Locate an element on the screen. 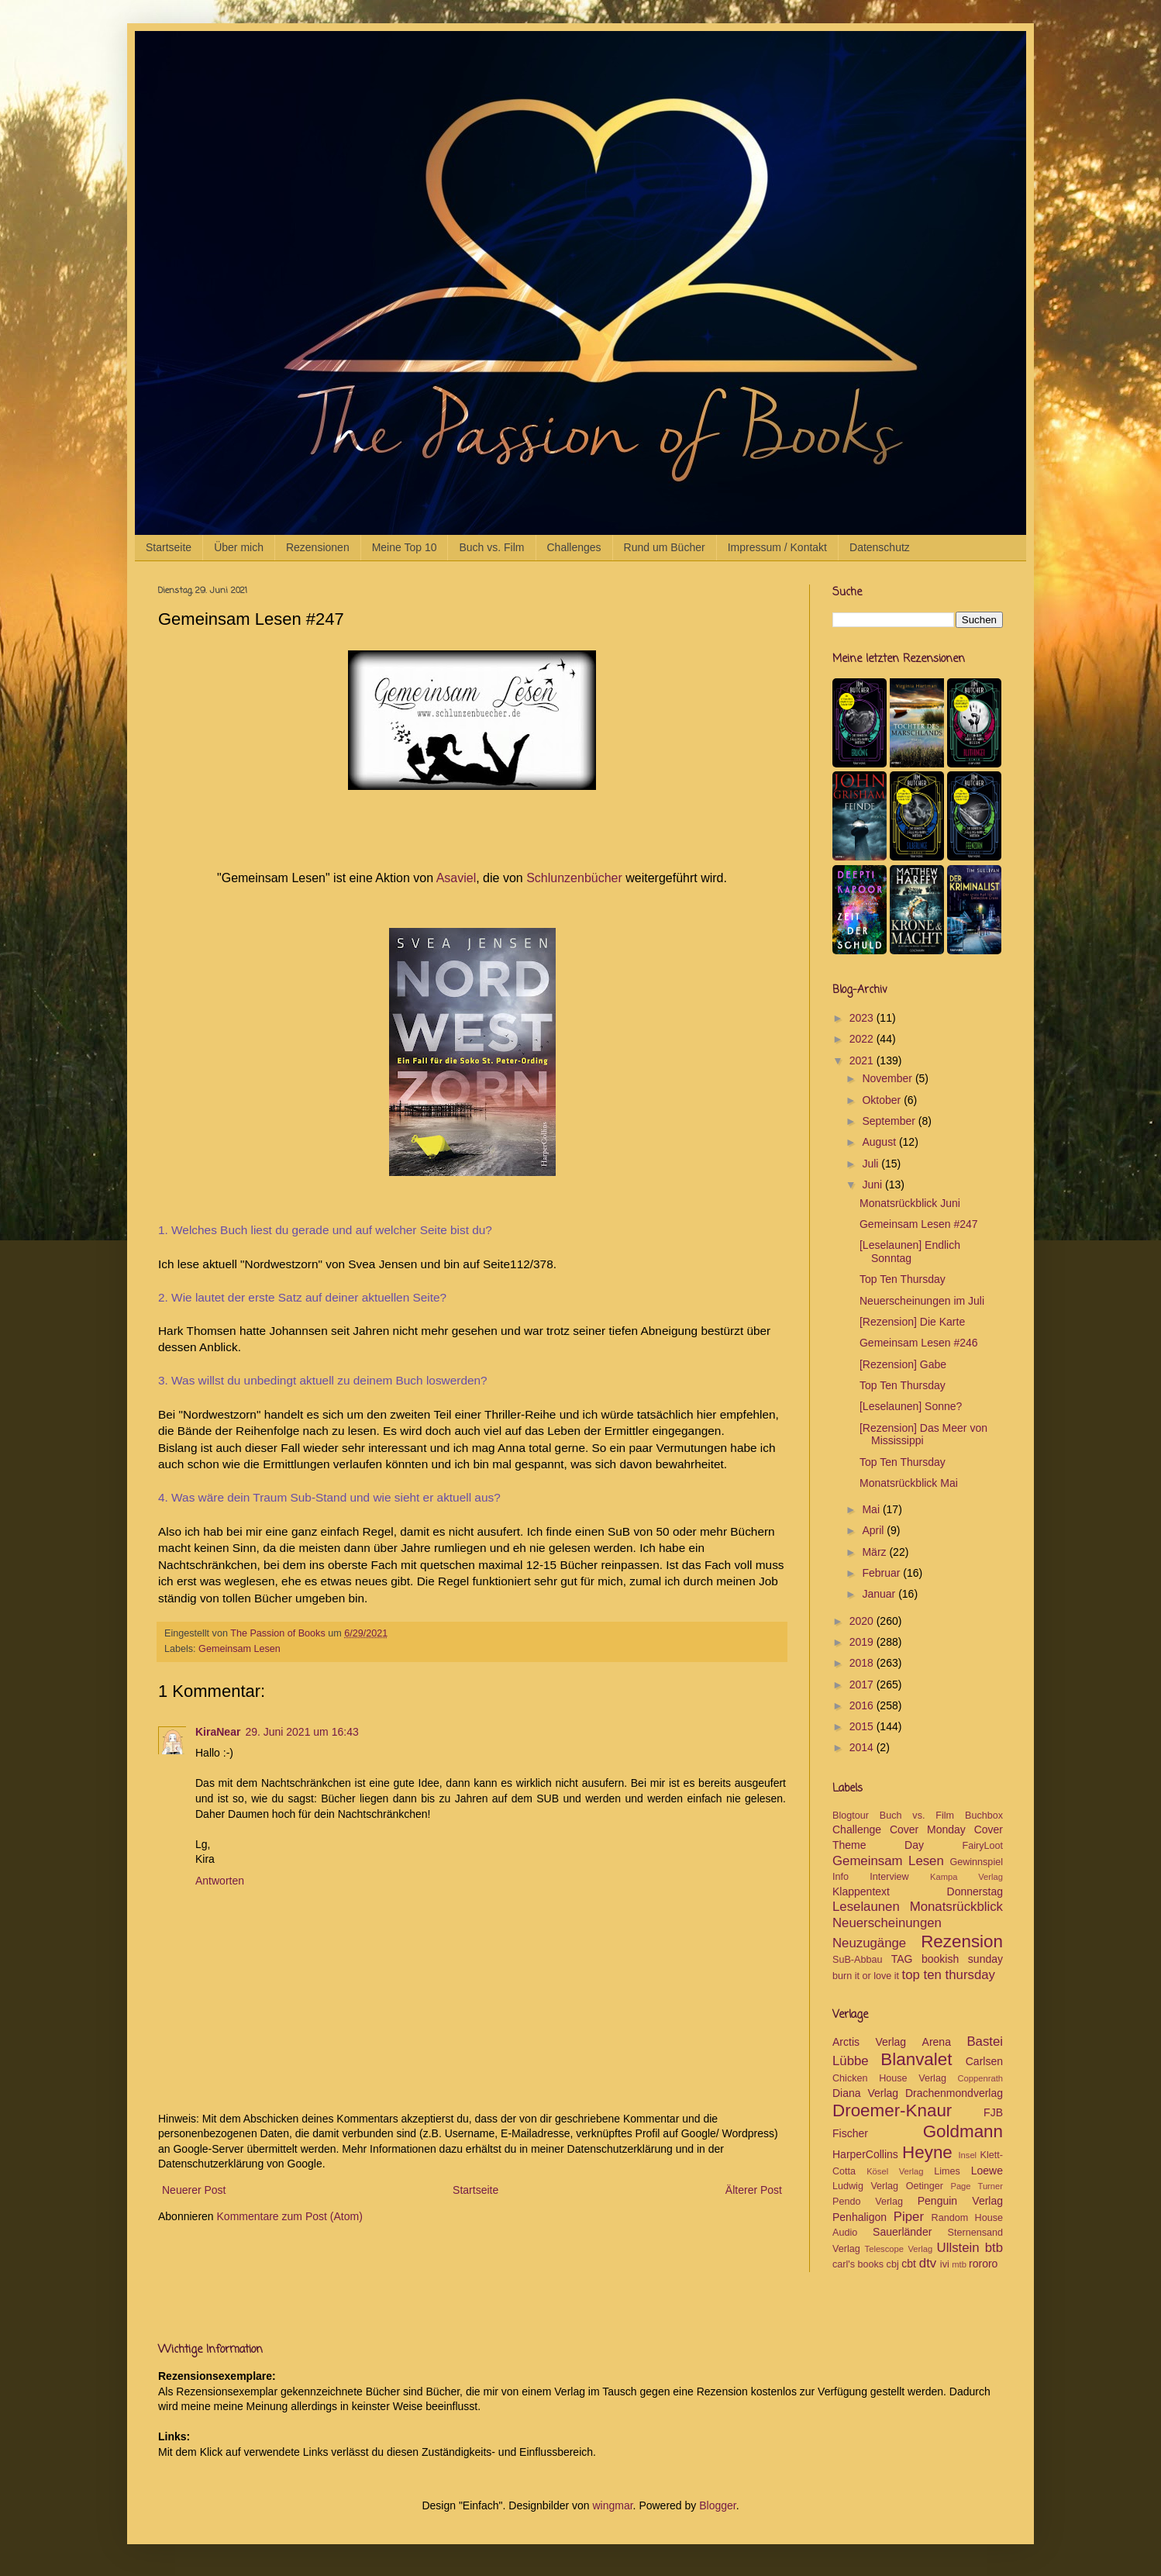  Meine Top 10 is located at coordinates (404, 547).